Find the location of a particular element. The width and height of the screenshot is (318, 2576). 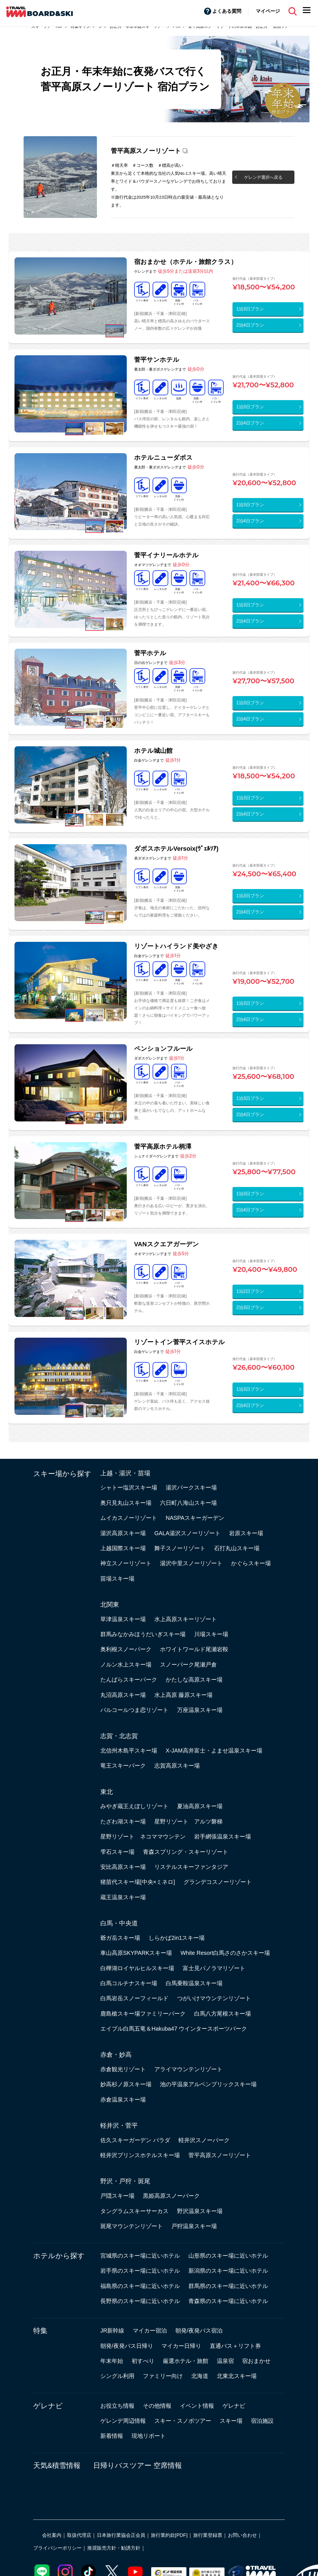

グランデコスノーリゾート is located at coordinates (218, 1882).